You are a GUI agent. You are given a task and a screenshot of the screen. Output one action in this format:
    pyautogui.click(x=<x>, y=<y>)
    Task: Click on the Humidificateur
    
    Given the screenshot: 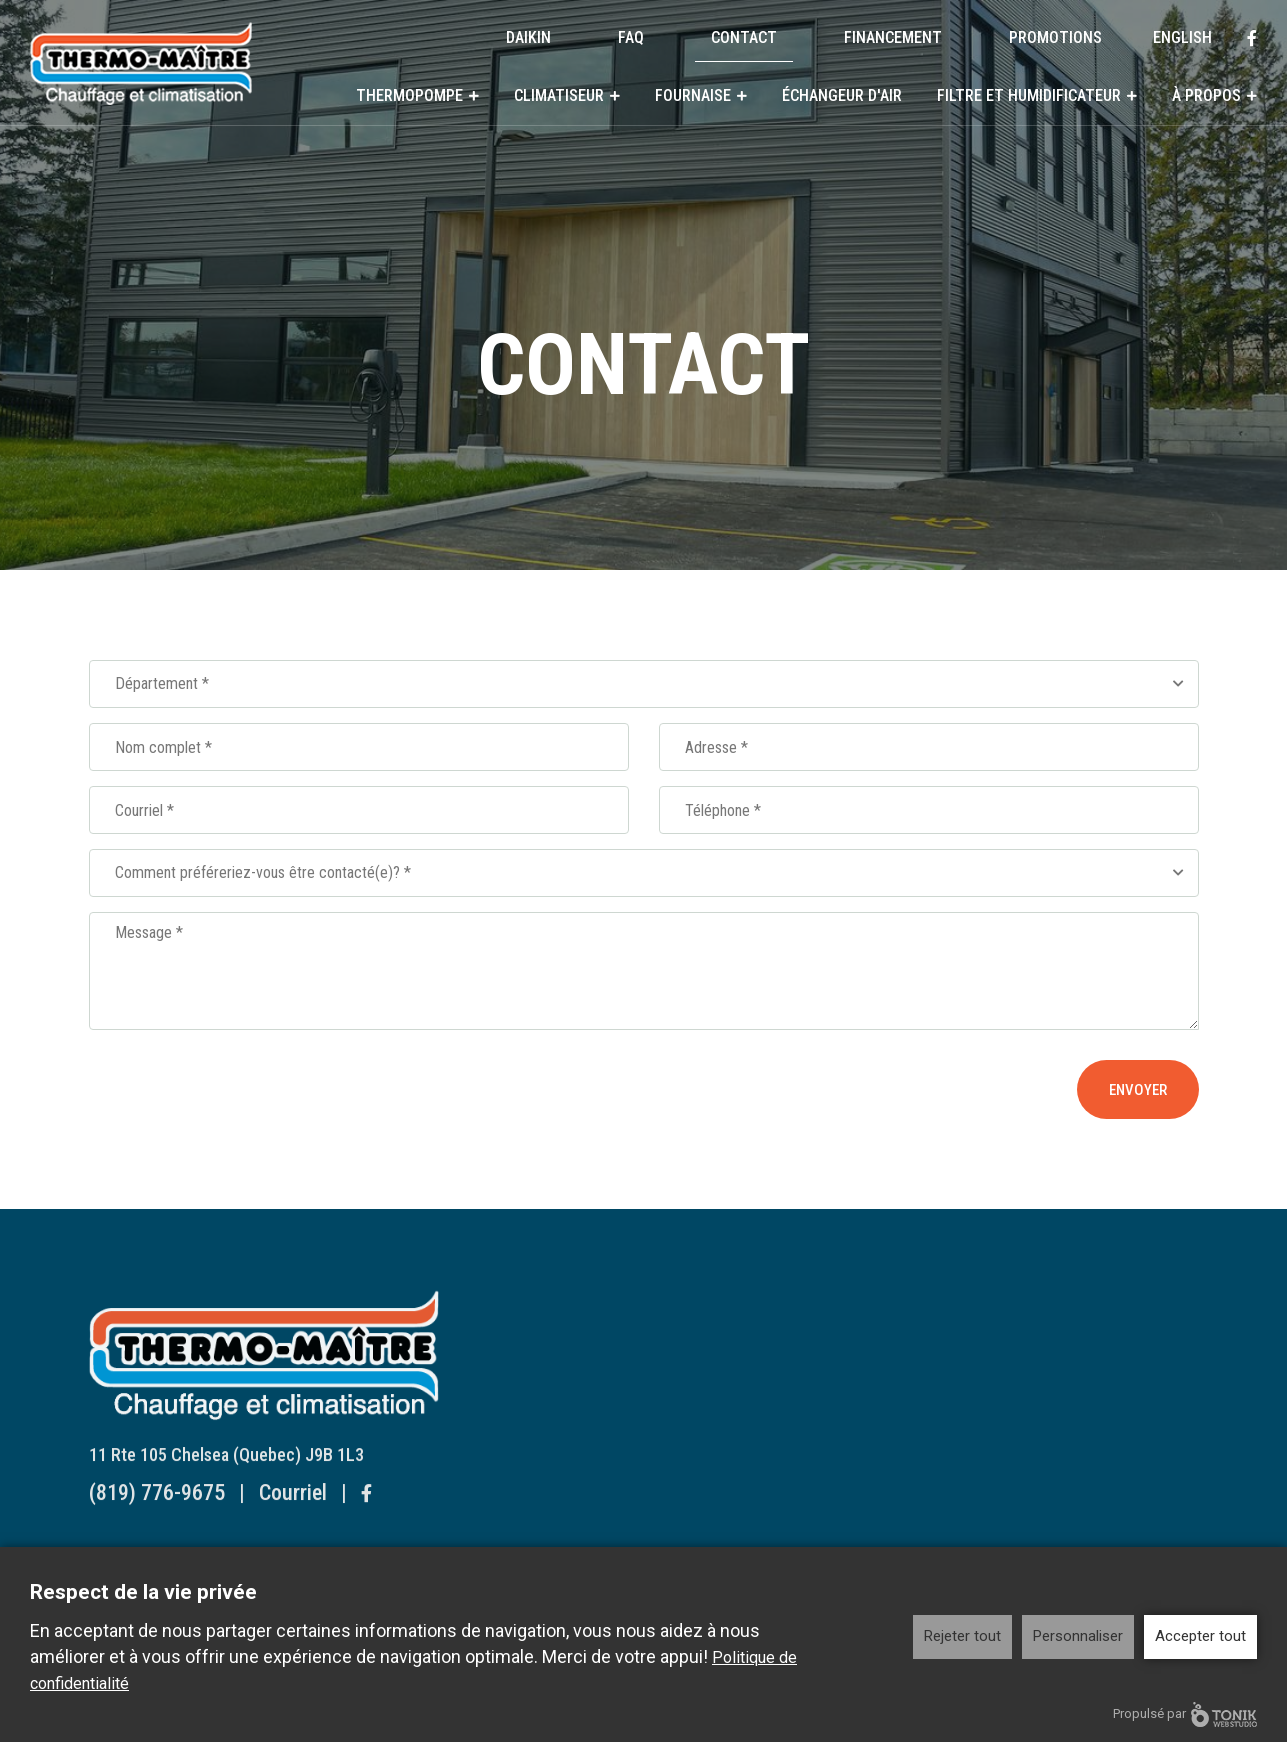 What is the action you would take?
    pyautogui.click(x=829, y=1446)
    